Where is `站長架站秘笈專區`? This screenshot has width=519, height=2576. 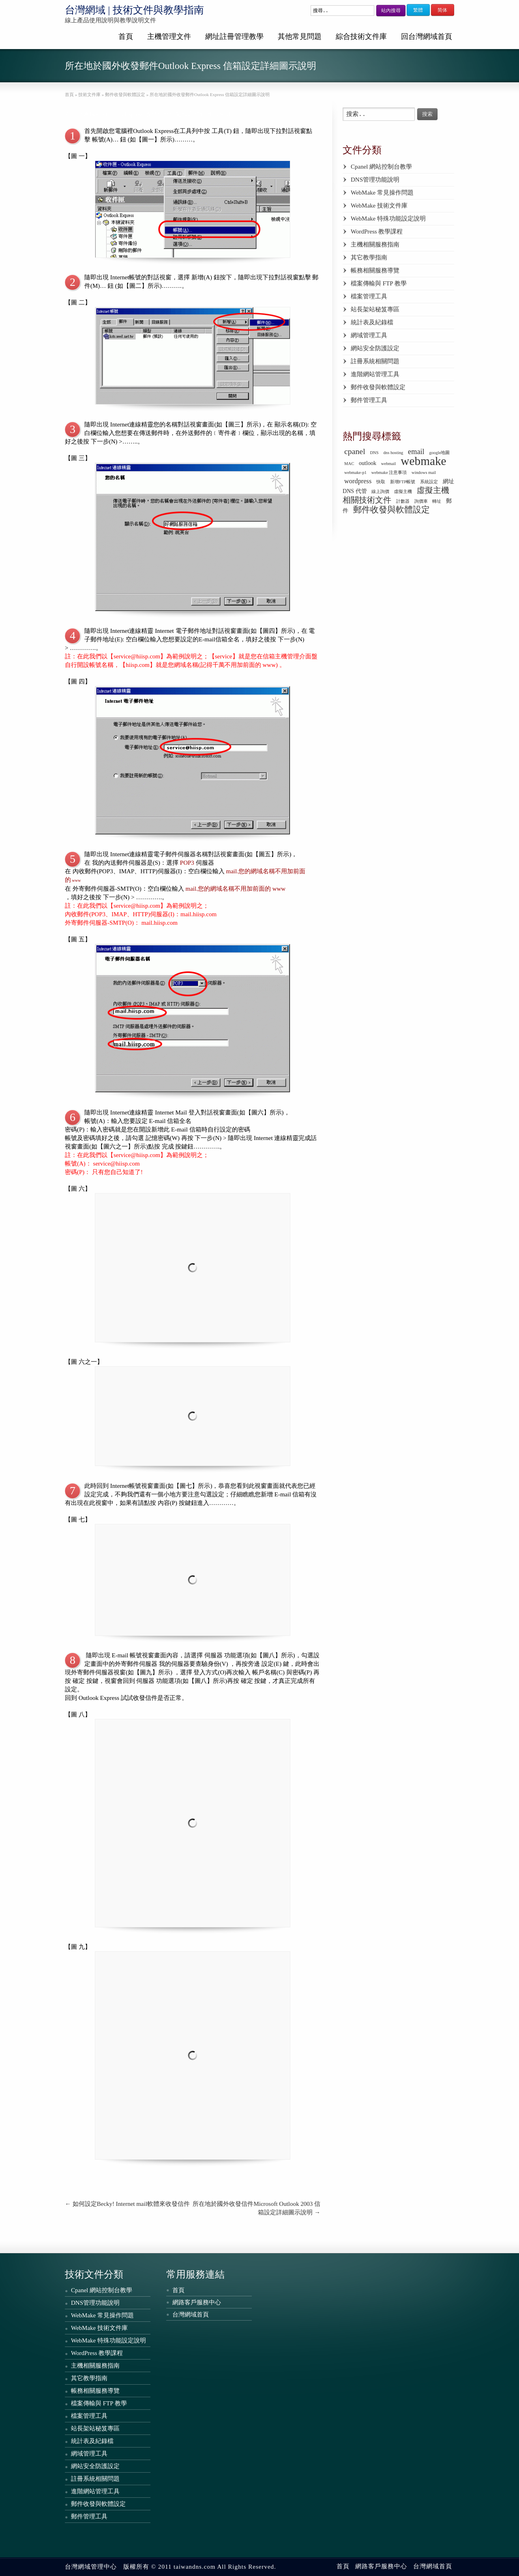 站長架站秘笈專區 is located at coordinates (375, 309).